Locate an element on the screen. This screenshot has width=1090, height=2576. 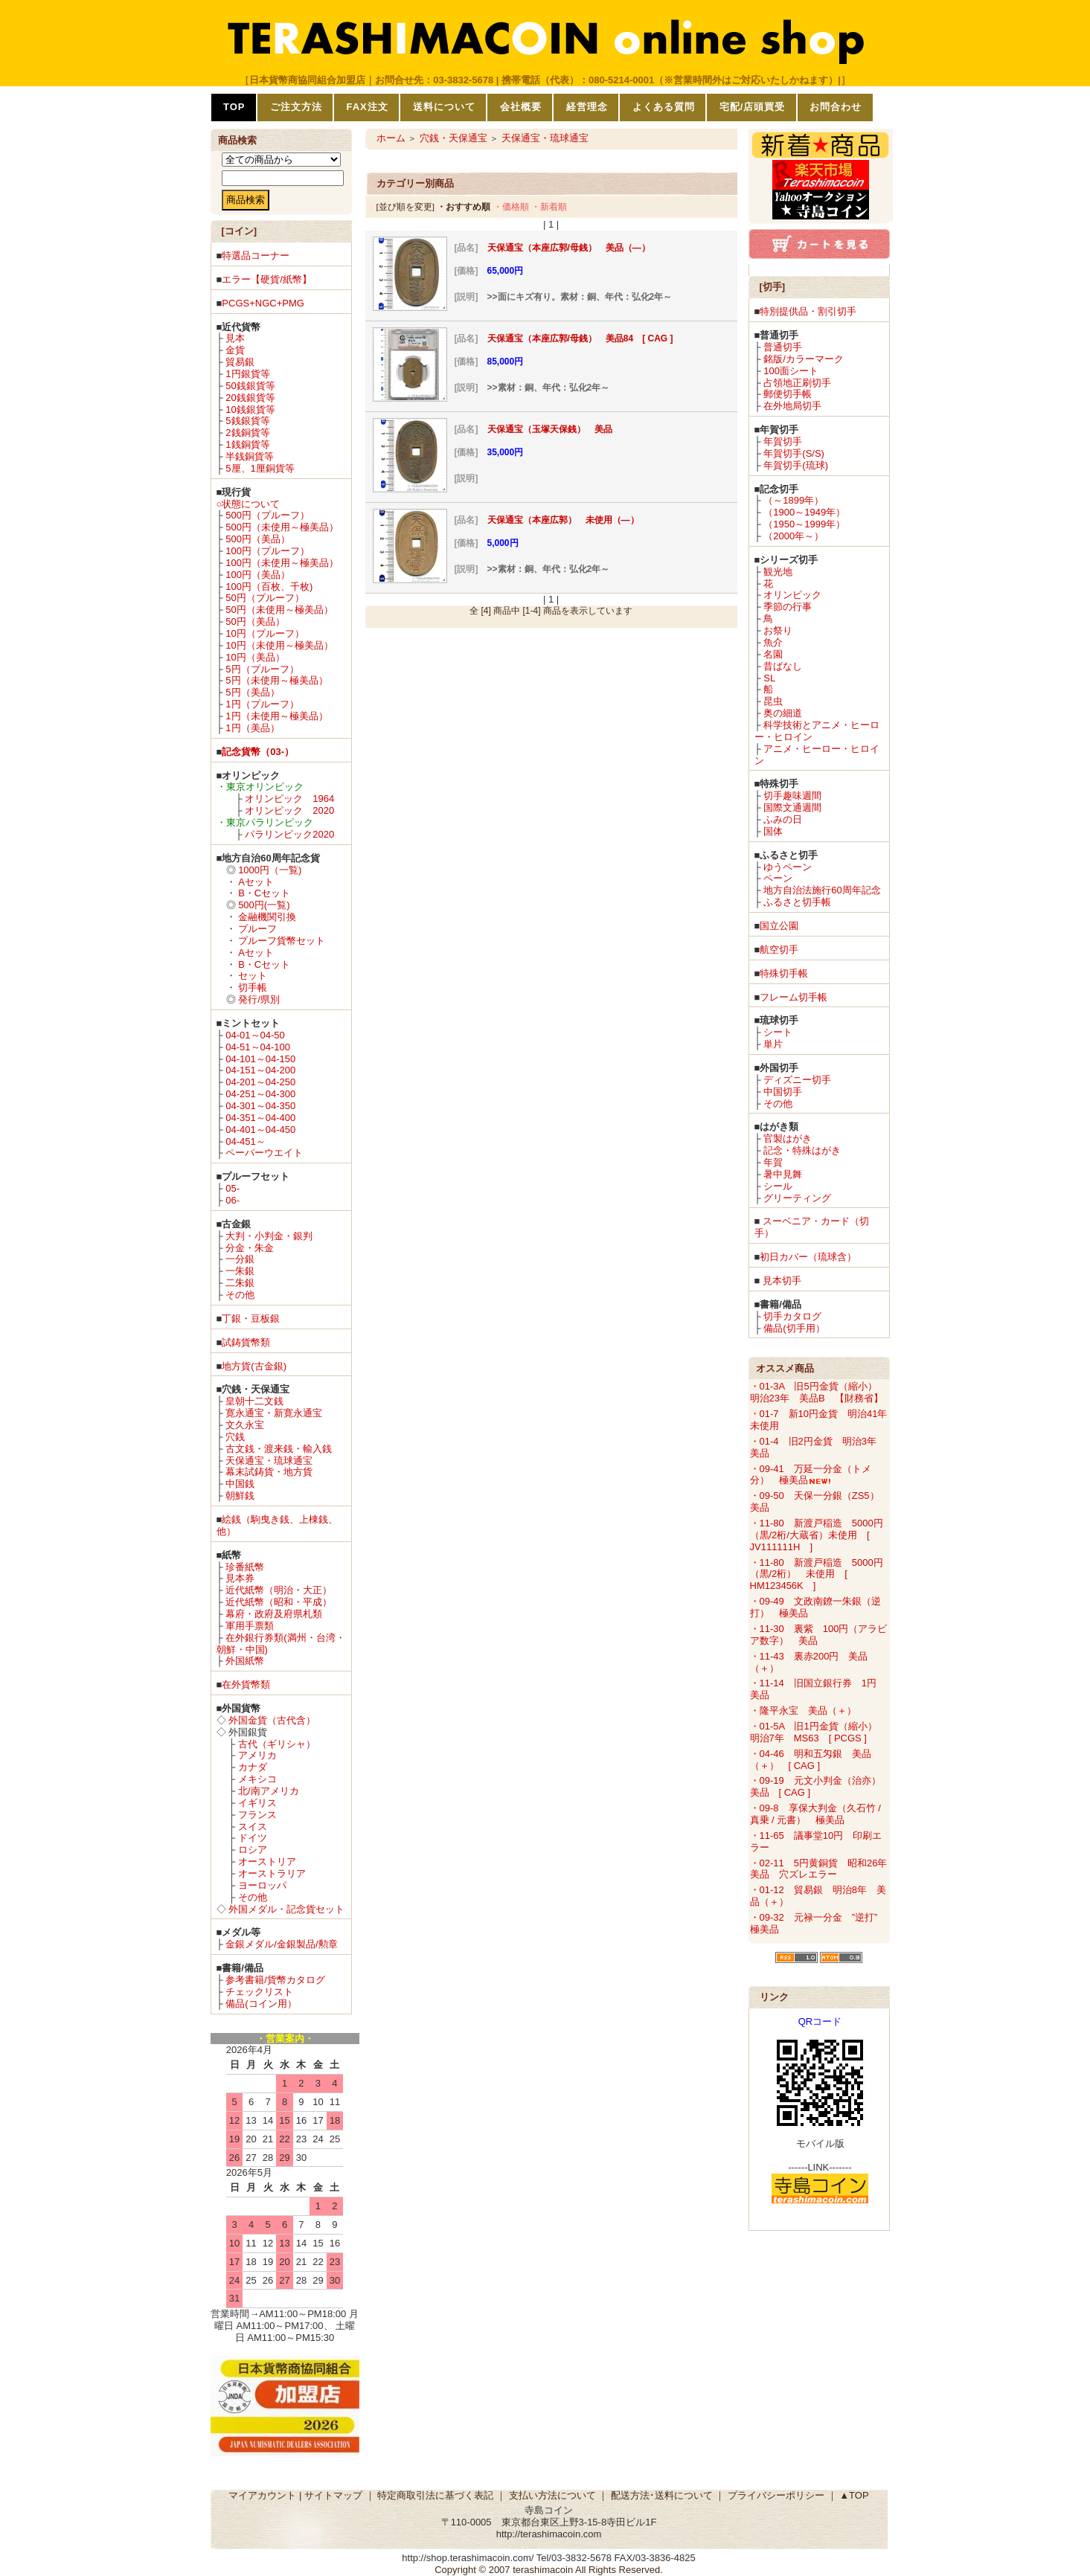
フレーム切手帳 is located at coordinates (793, 997).